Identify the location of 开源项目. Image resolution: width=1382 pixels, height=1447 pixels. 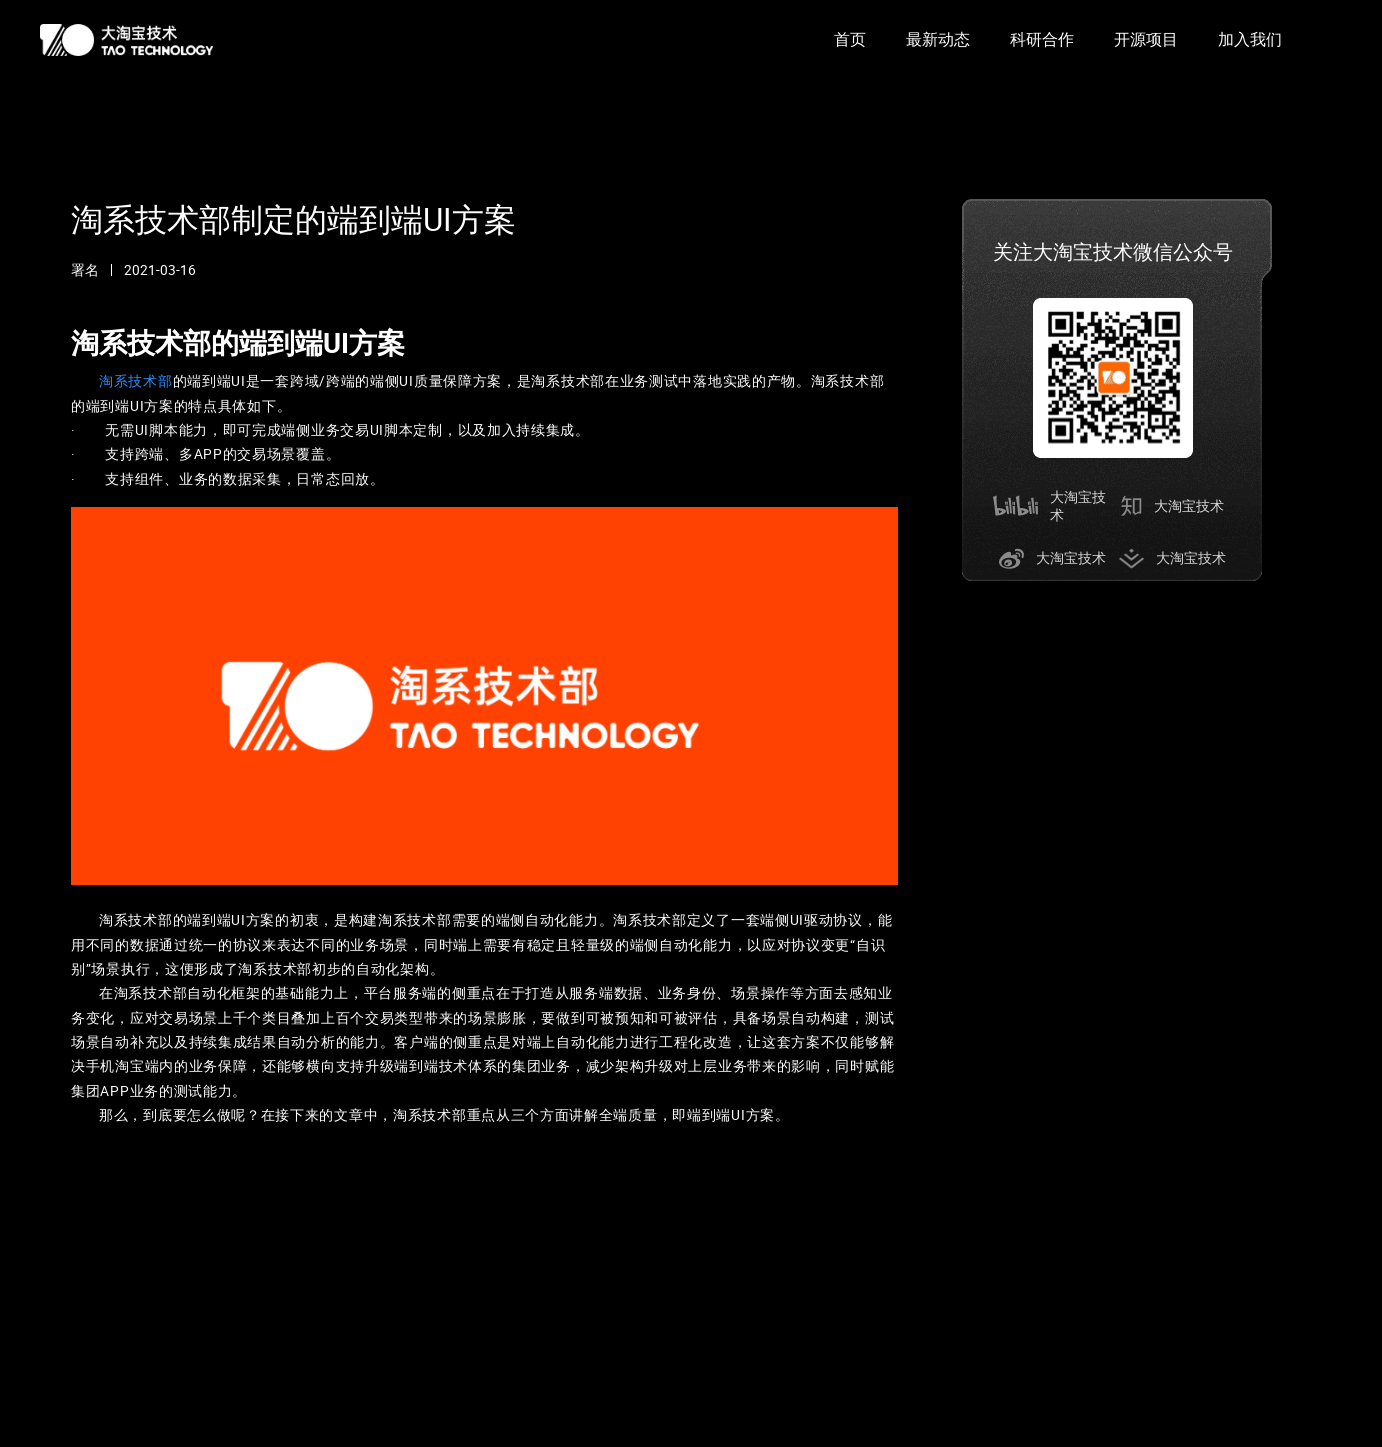
(1146, 39).